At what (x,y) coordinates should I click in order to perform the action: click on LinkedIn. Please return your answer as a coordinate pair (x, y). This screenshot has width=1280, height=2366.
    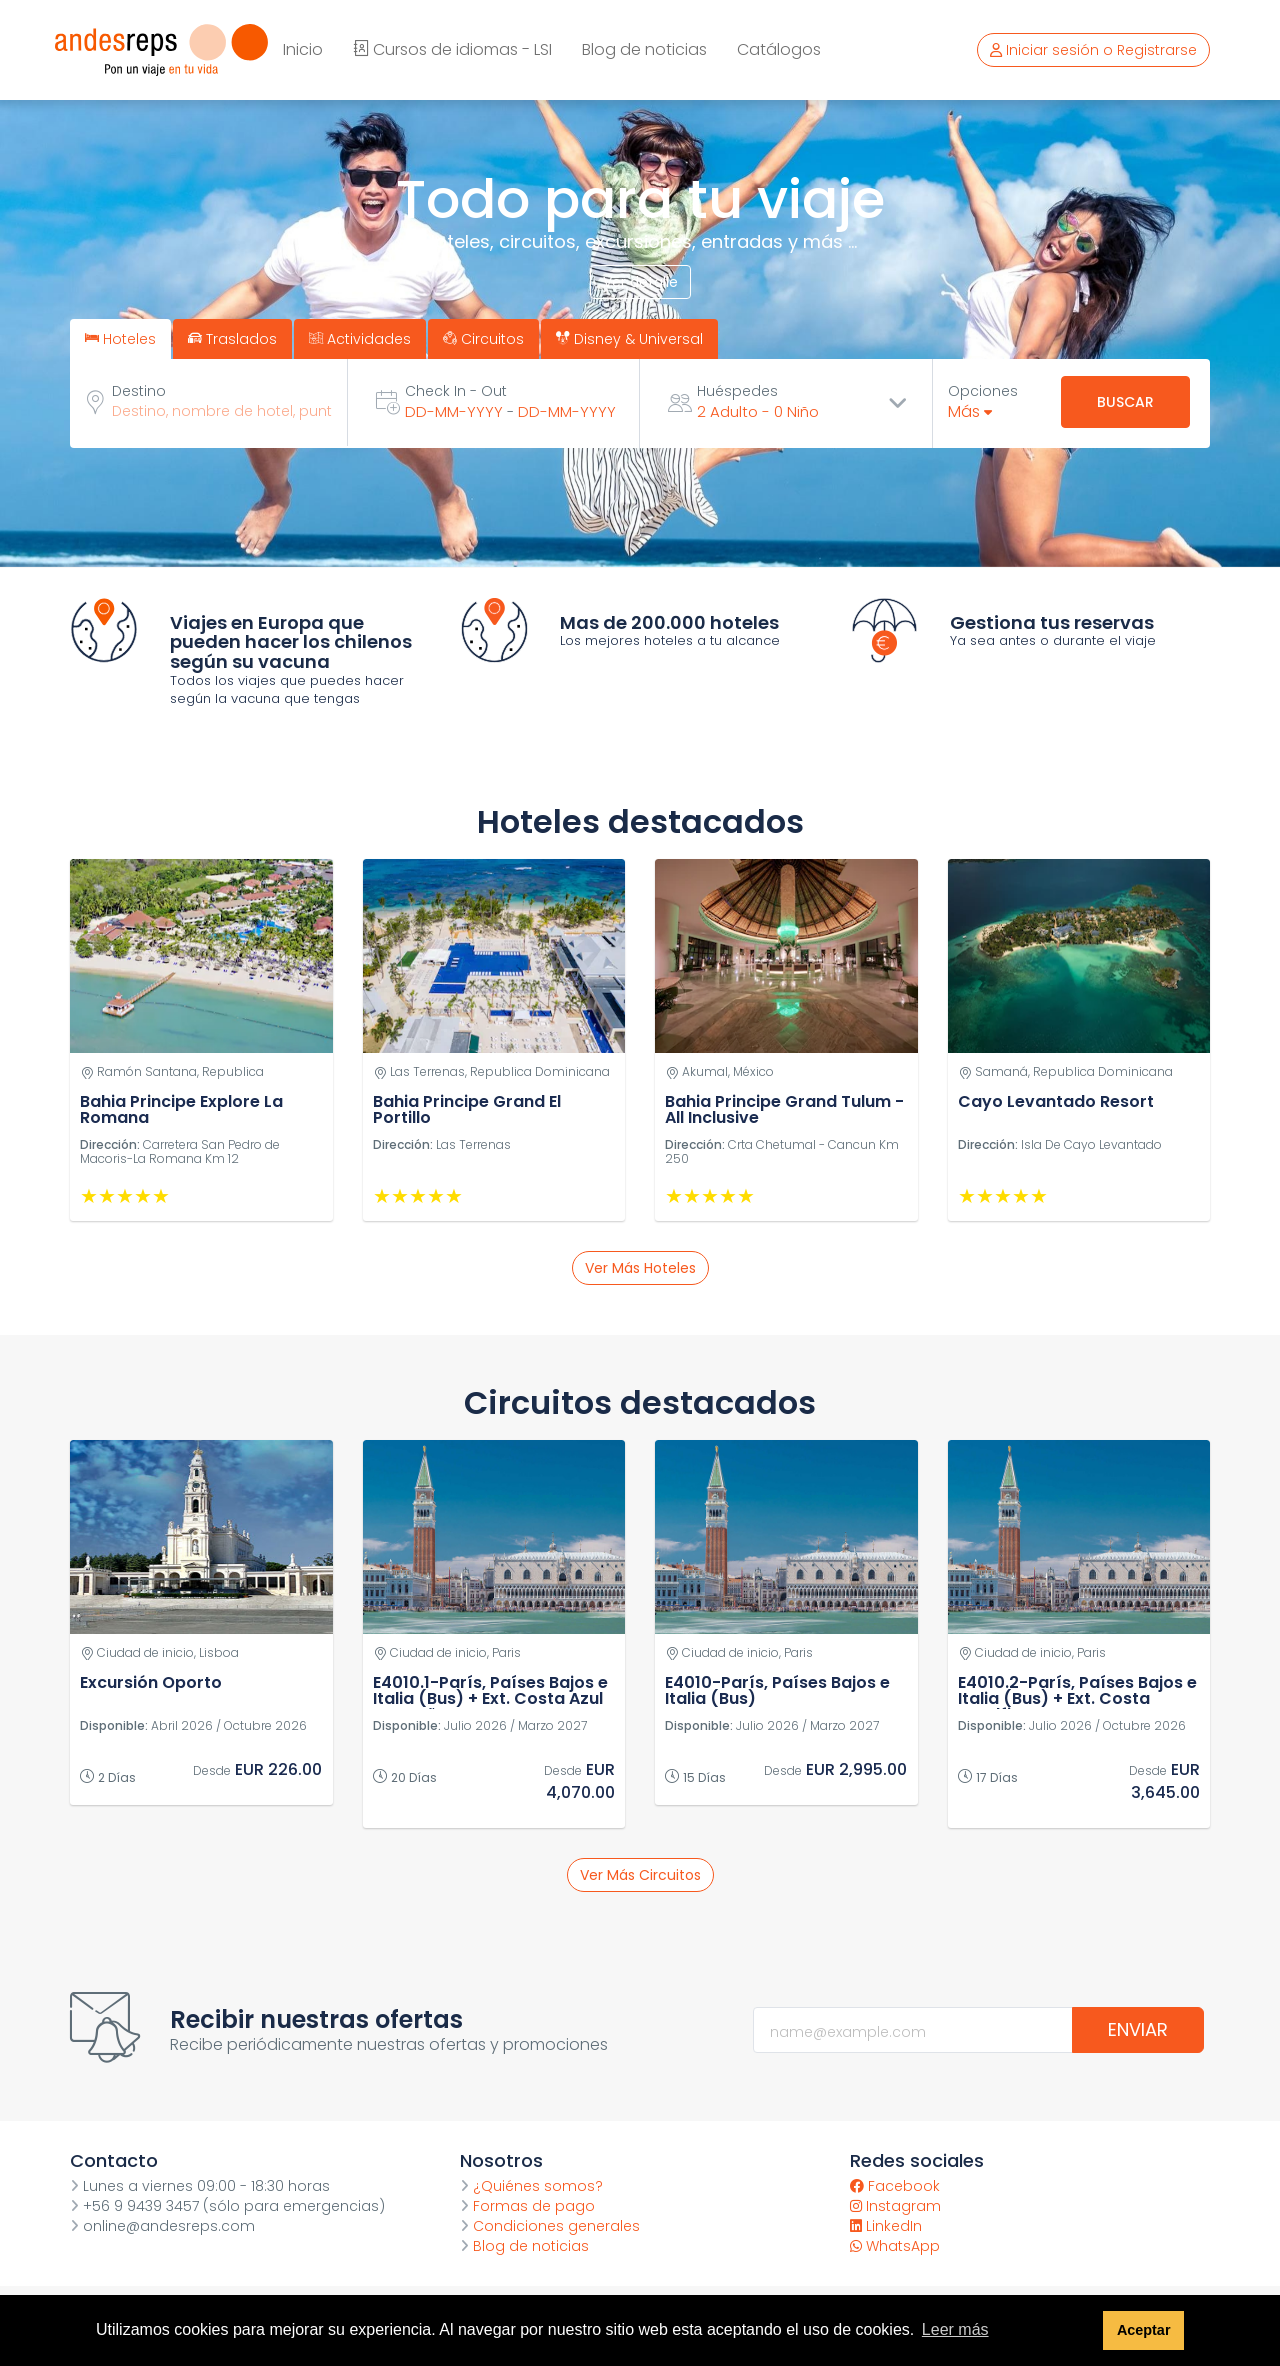
    Looking at the image, I should click on (886, 2226).